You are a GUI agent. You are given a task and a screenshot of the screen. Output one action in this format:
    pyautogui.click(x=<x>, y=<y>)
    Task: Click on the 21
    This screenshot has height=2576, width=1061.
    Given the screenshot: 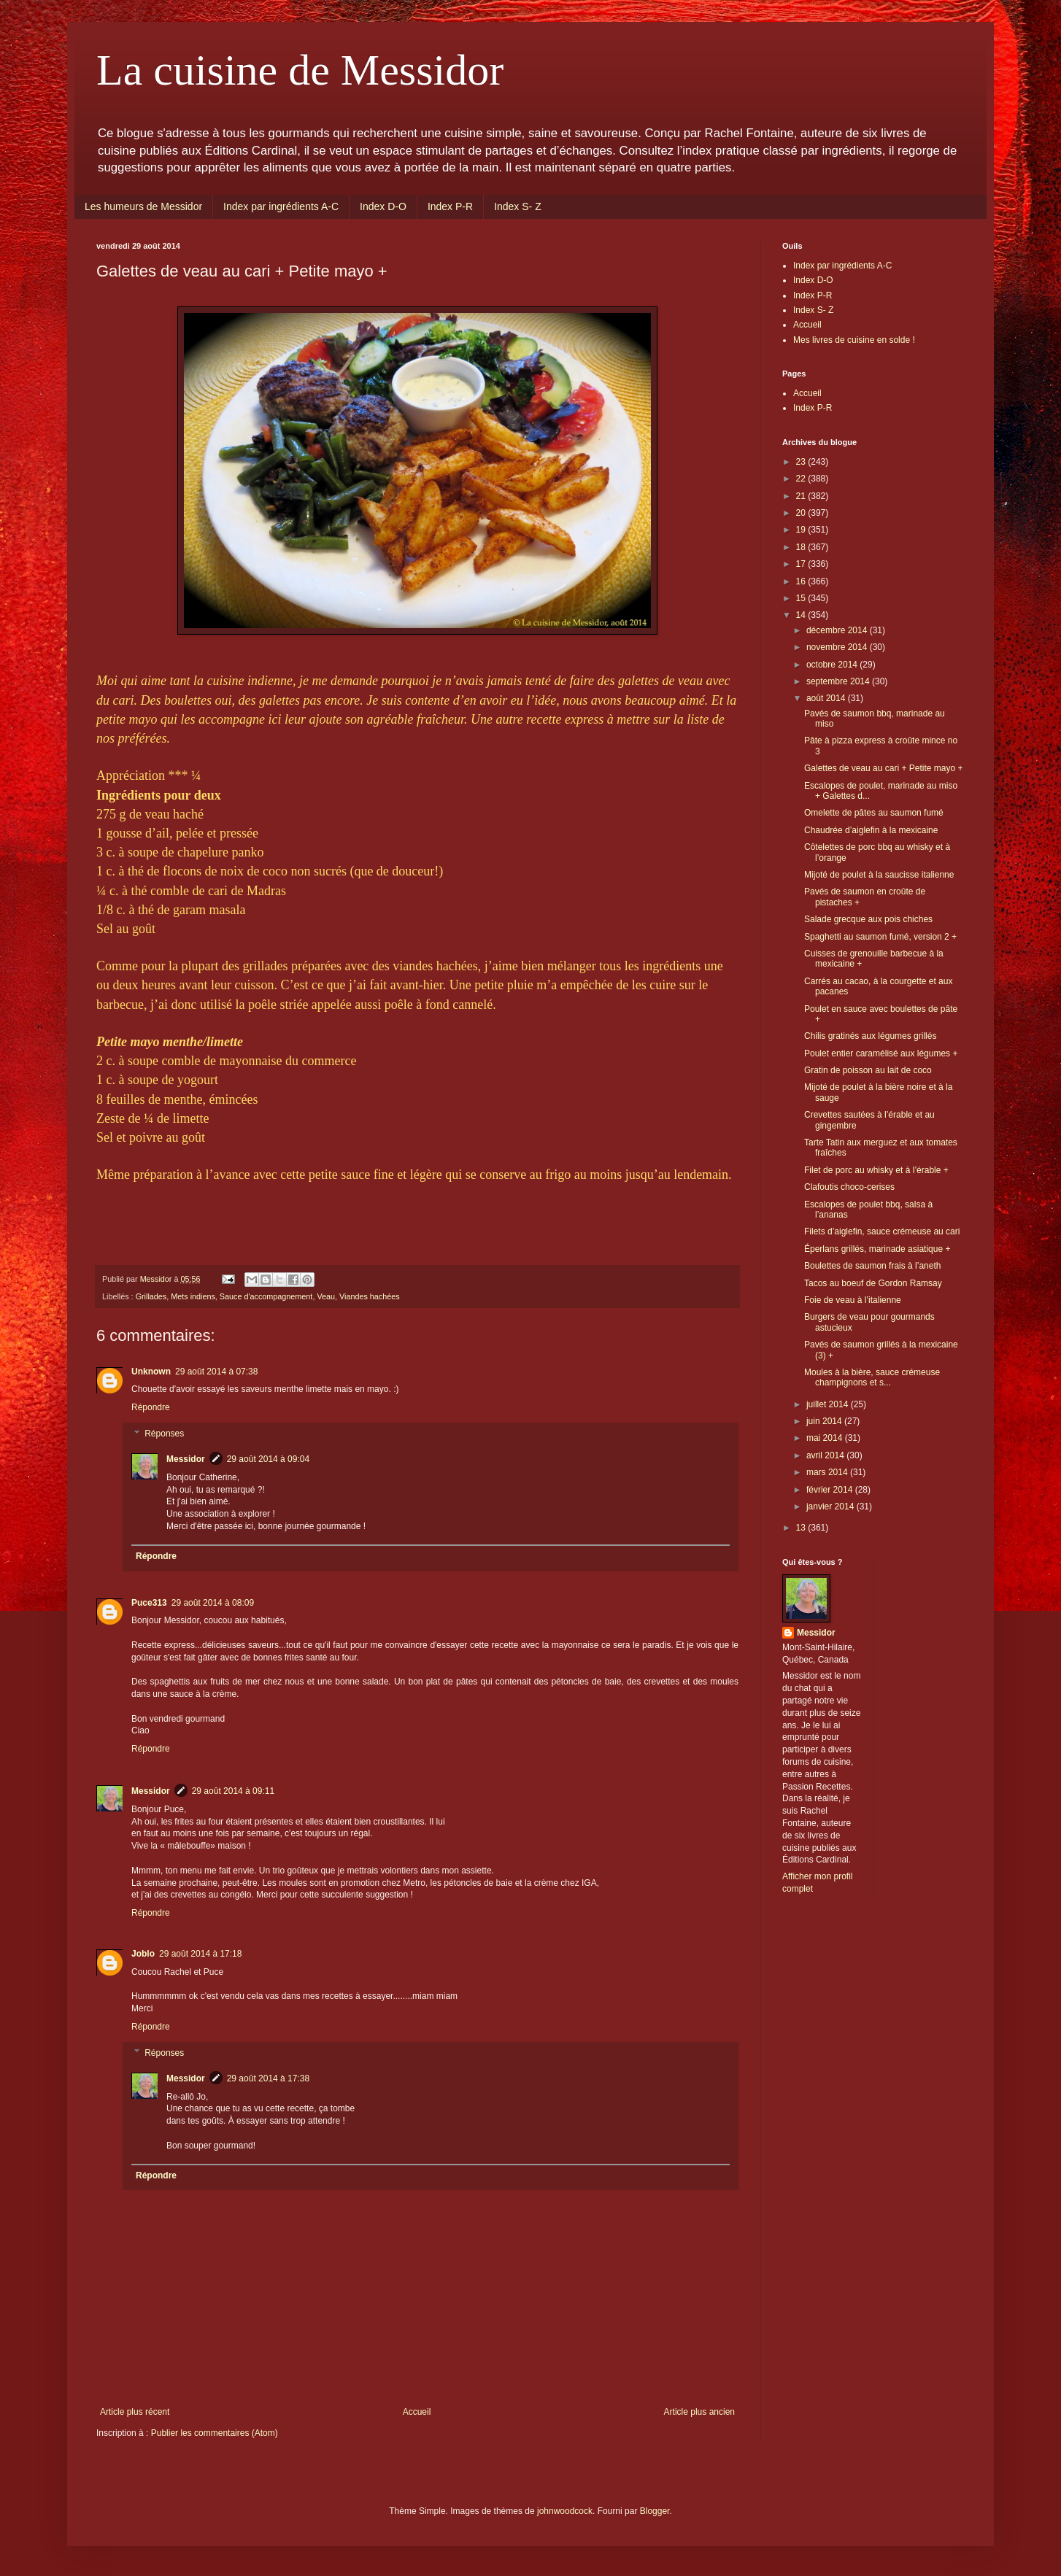 What is the action you would take?
    pyautogui.click(x=802, y=496)
    